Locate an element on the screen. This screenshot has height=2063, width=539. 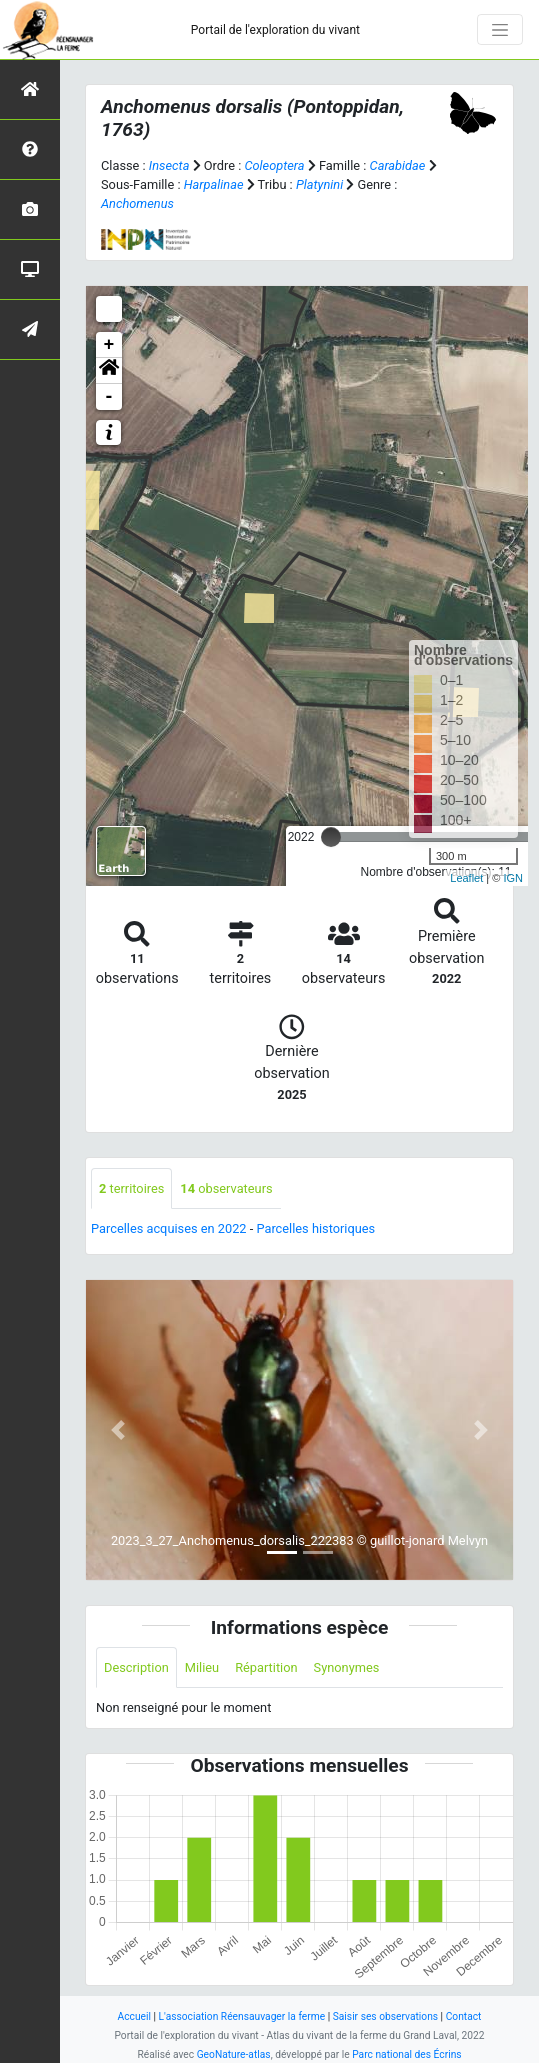
IGN is located at coordinates (513, 878).